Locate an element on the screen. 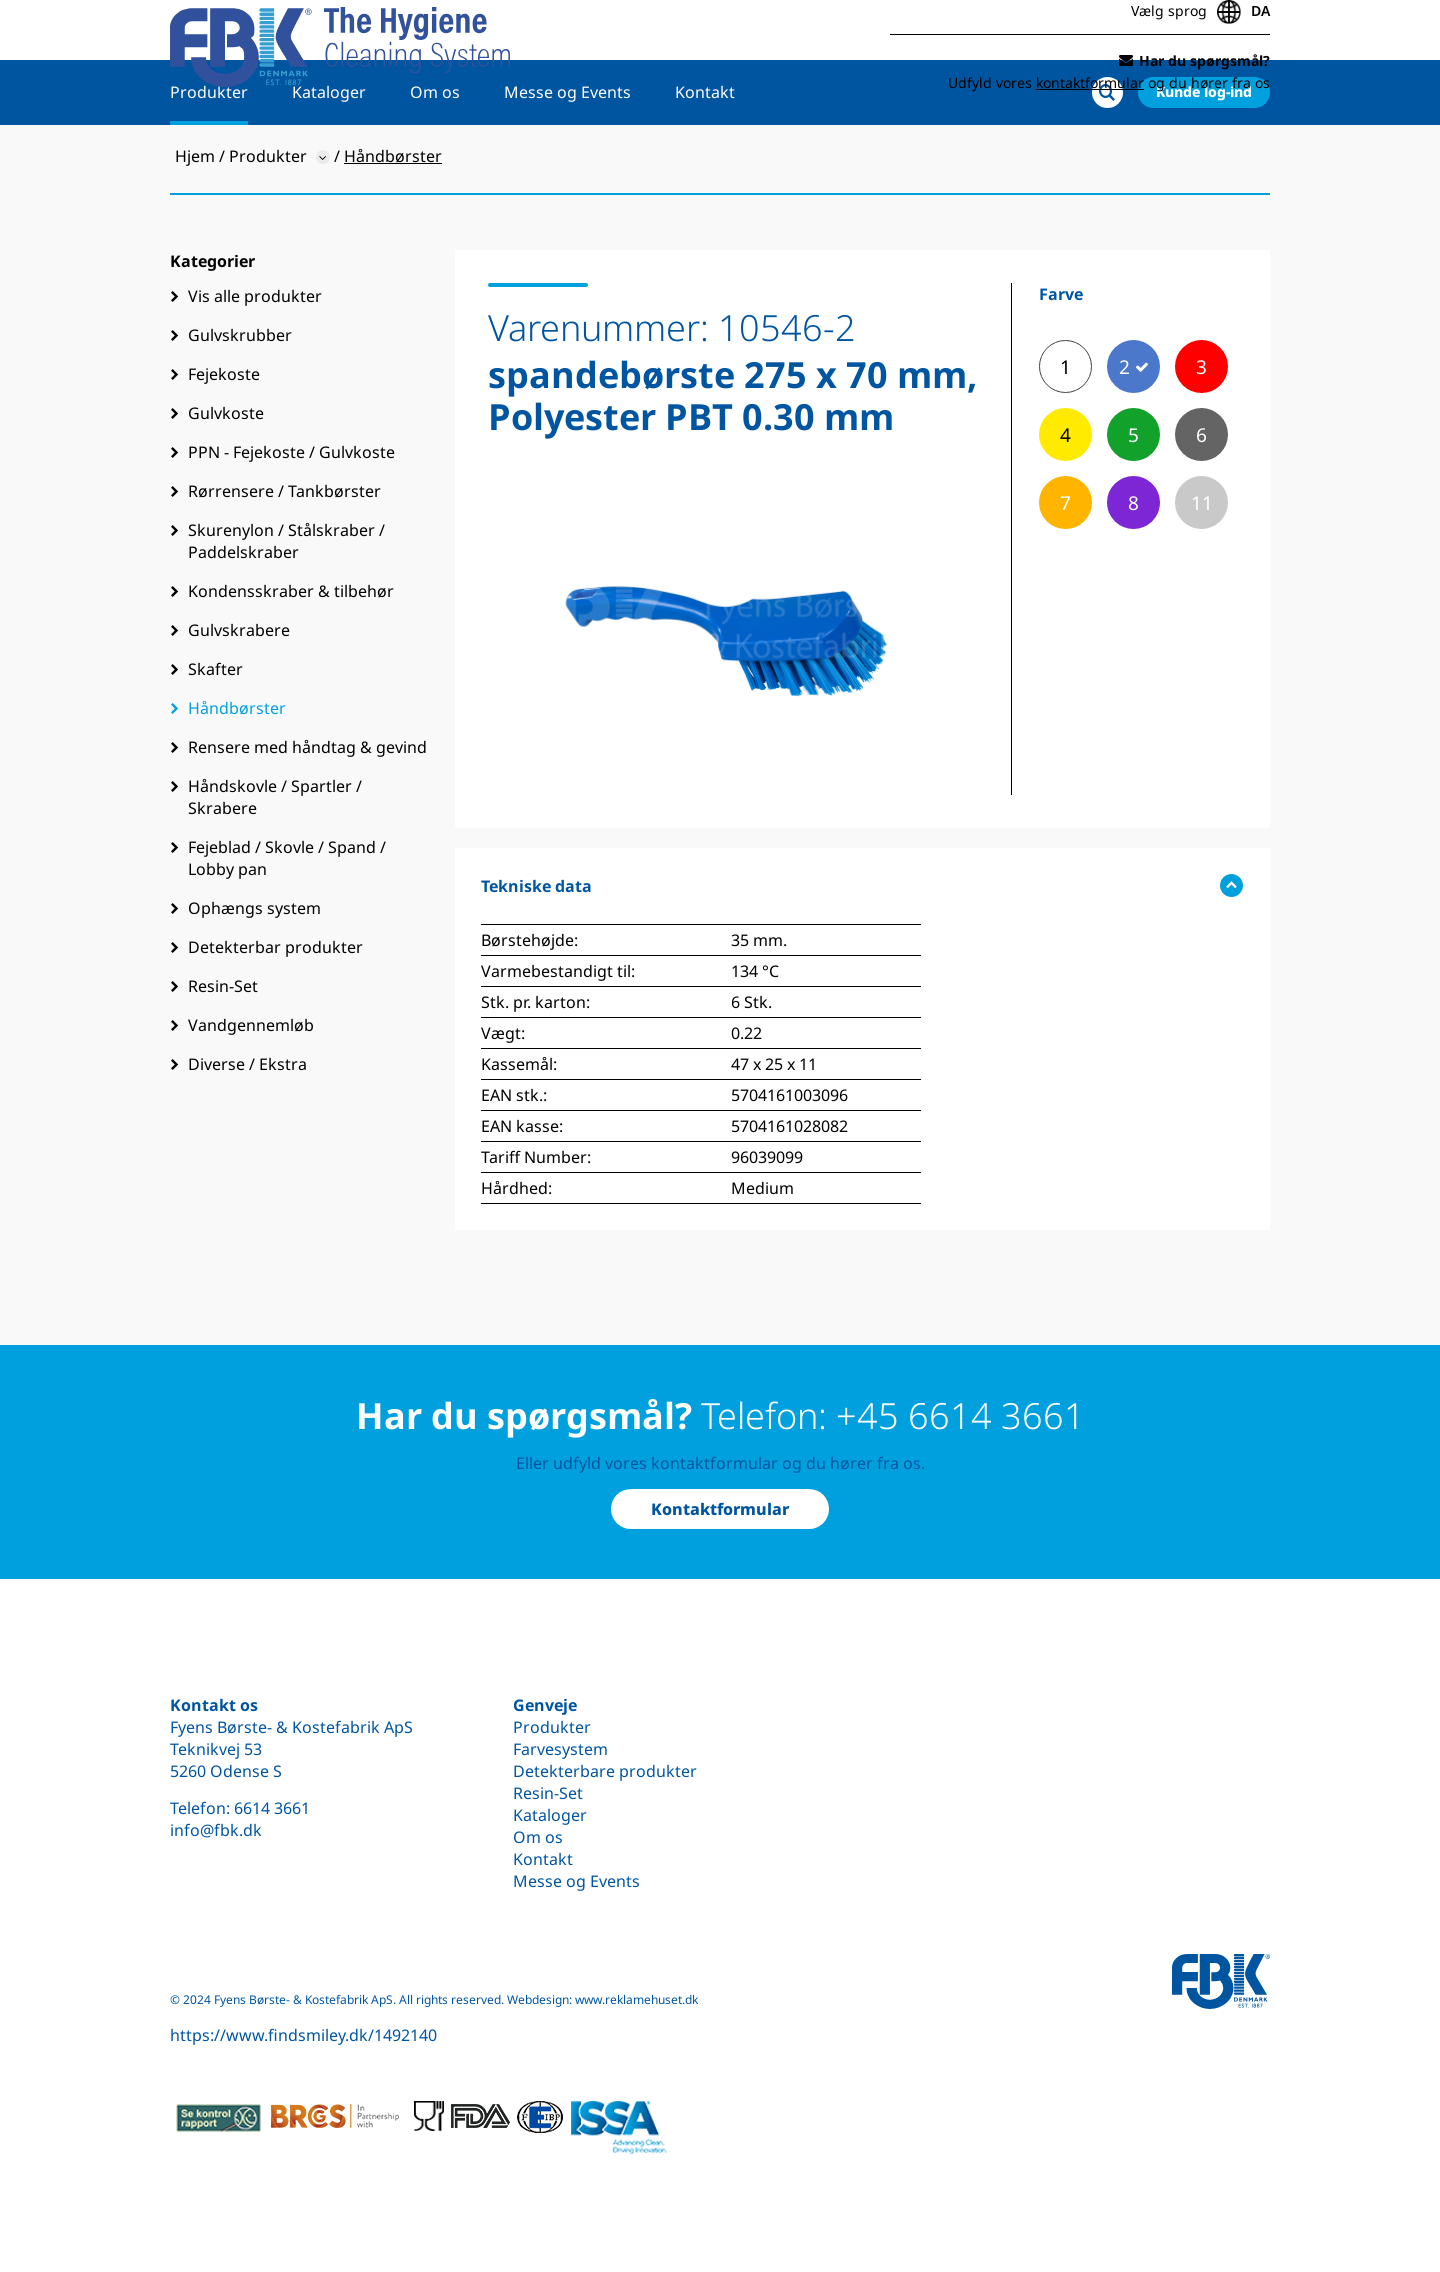  Skafter is located at coordinates (215, 734).